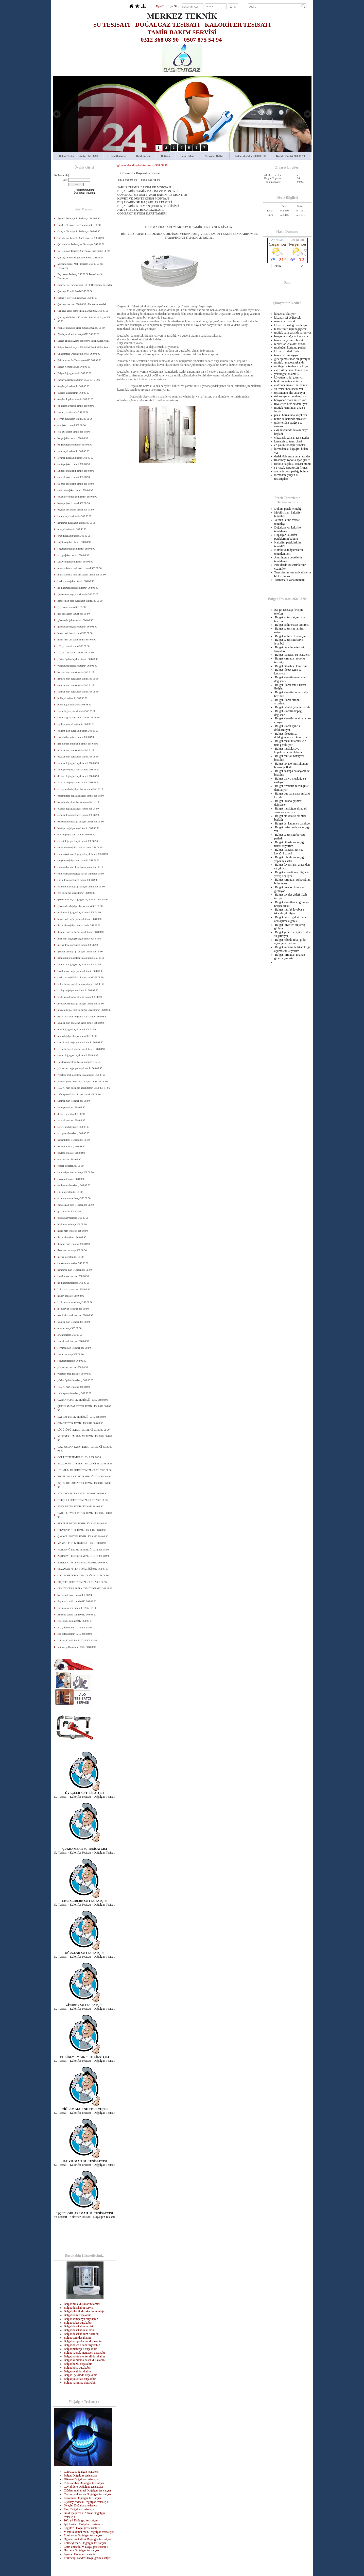  What do you see at coordinates (76, 672) in the screenshot?
I see `harbiye mah jakuzi tamiri 368 08 90` at bounding box center [76, 672].